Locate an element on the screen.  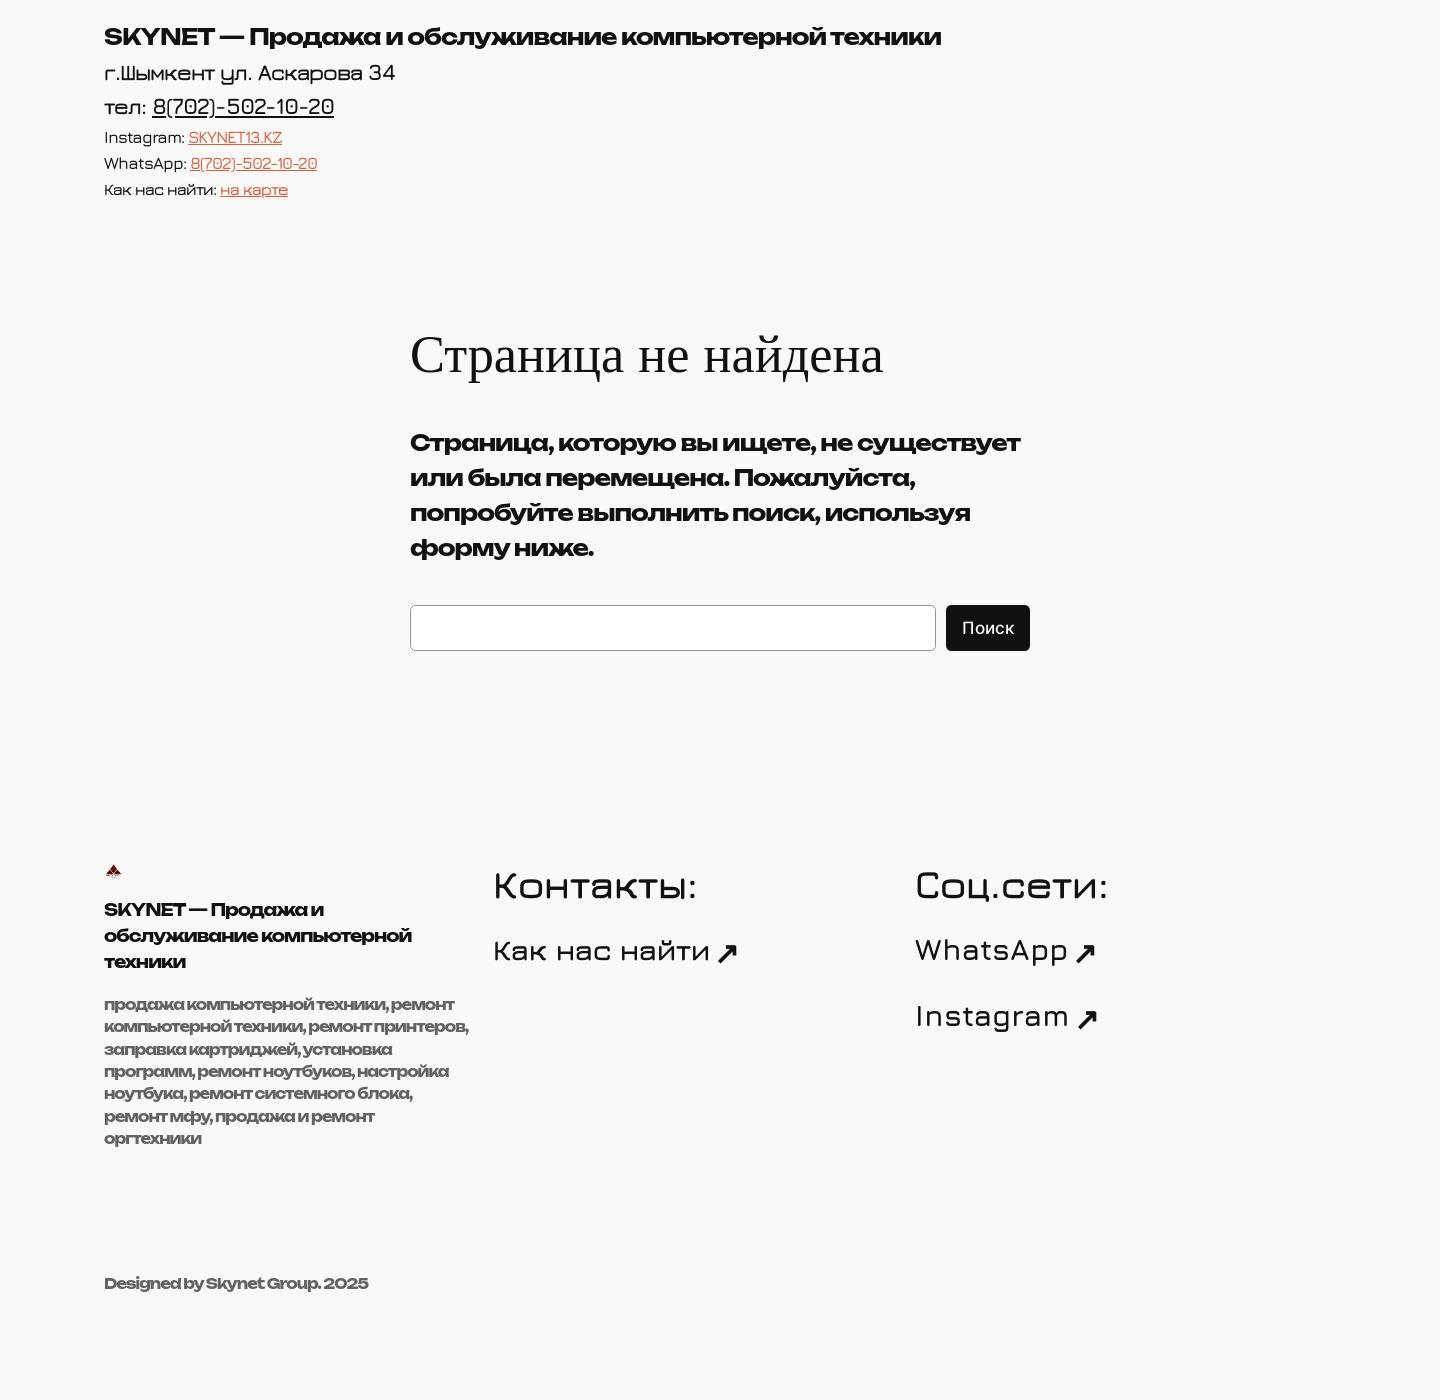
Поиск is located at coordinates (988, 628).